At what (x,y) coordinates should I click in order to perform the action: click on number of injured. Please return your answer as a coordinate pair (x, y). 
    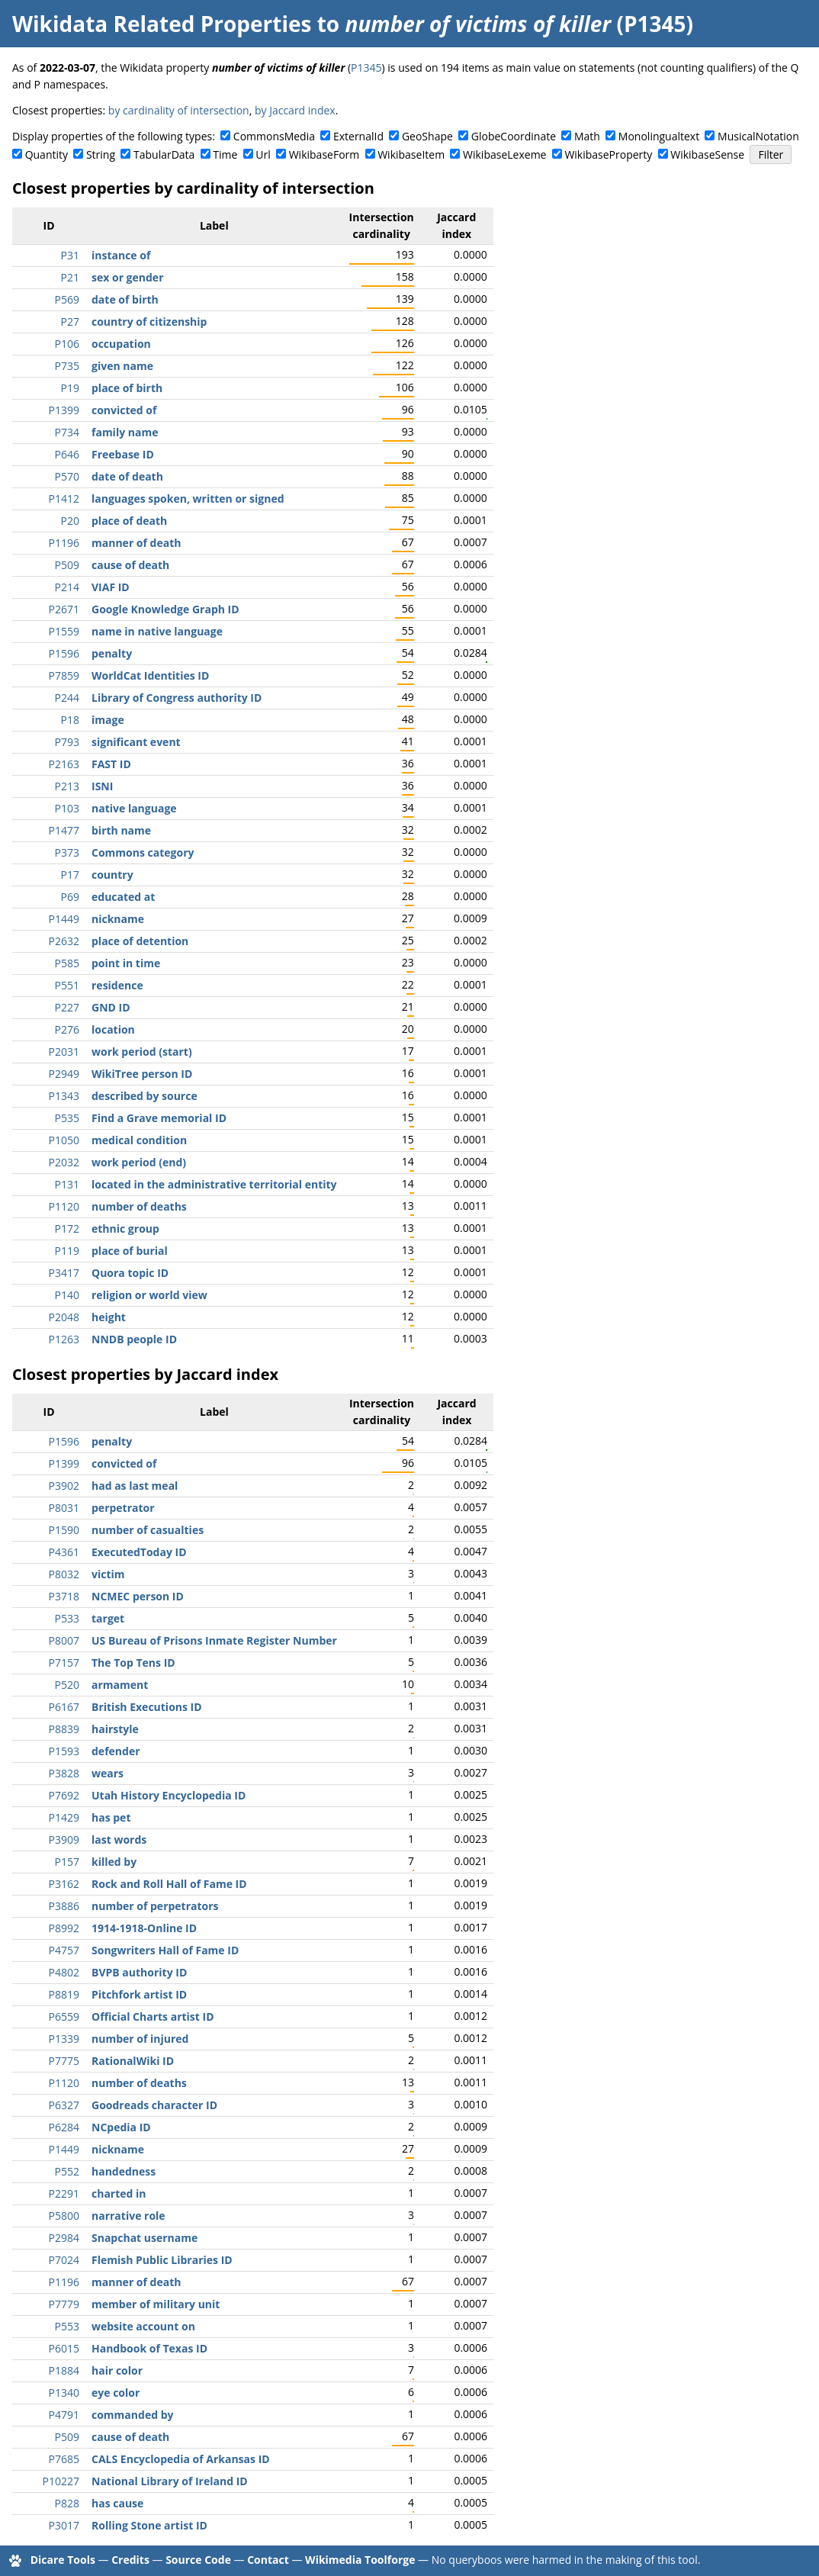
    Looking at the image, I should click on (140, 2038).